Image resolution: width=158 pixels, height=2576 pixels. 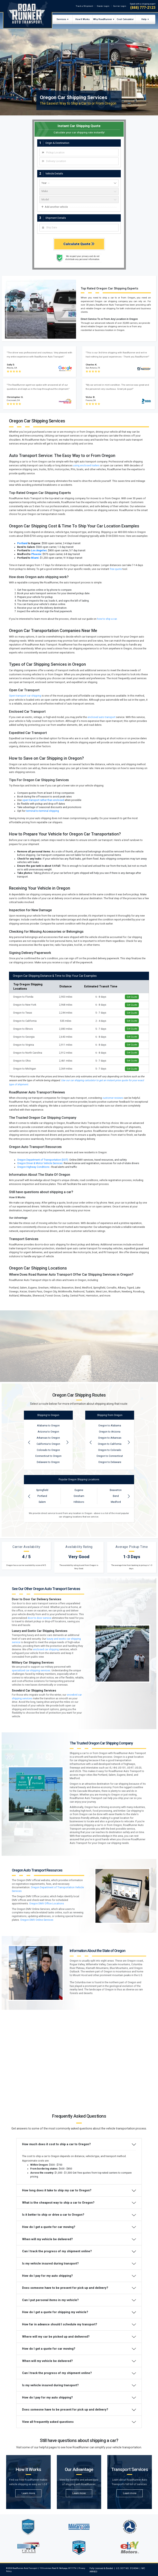 I want to click on Why RoadRunner, so click(x=102, y=19).